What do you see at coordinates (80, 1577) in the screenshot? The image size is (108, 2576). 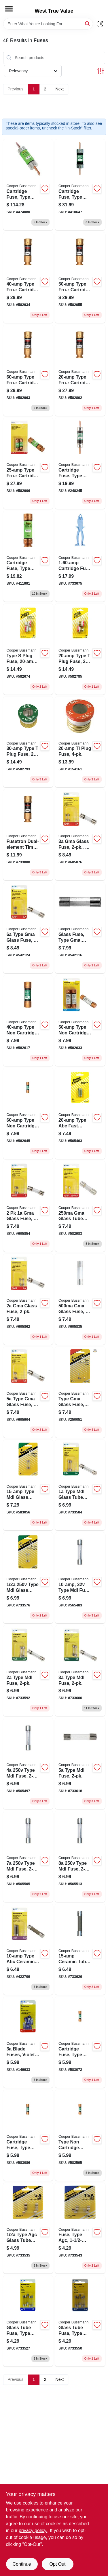 I see `[Go to type-mdl-fuse-051712814935 product page]` at bounding box center [80, 1577].